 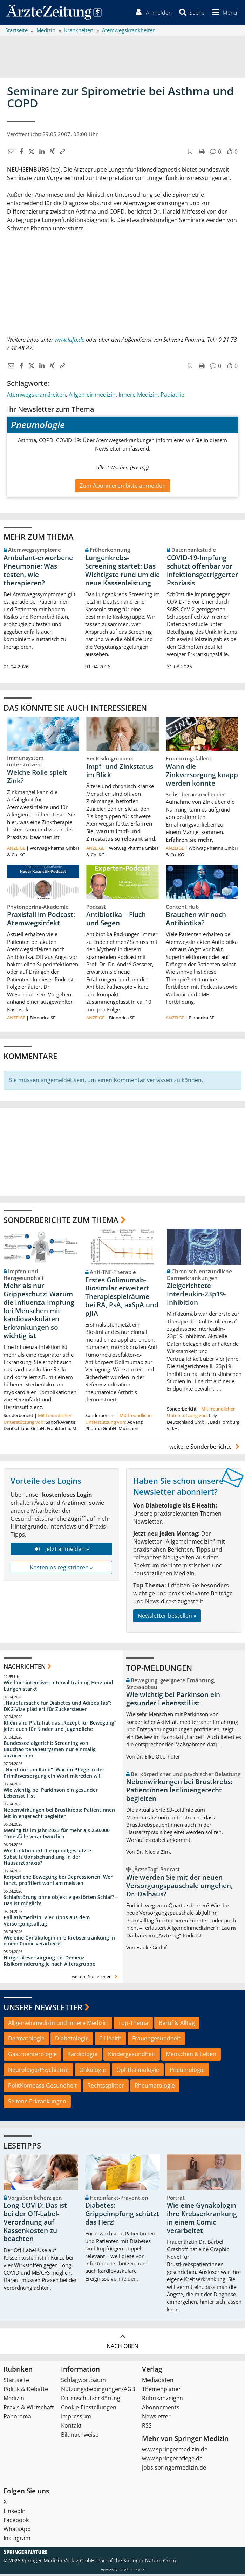 What do you see at coordinates (82, 2056) in the screenshot?
I see `Kardiologie` at bounding box center [82, 2056].